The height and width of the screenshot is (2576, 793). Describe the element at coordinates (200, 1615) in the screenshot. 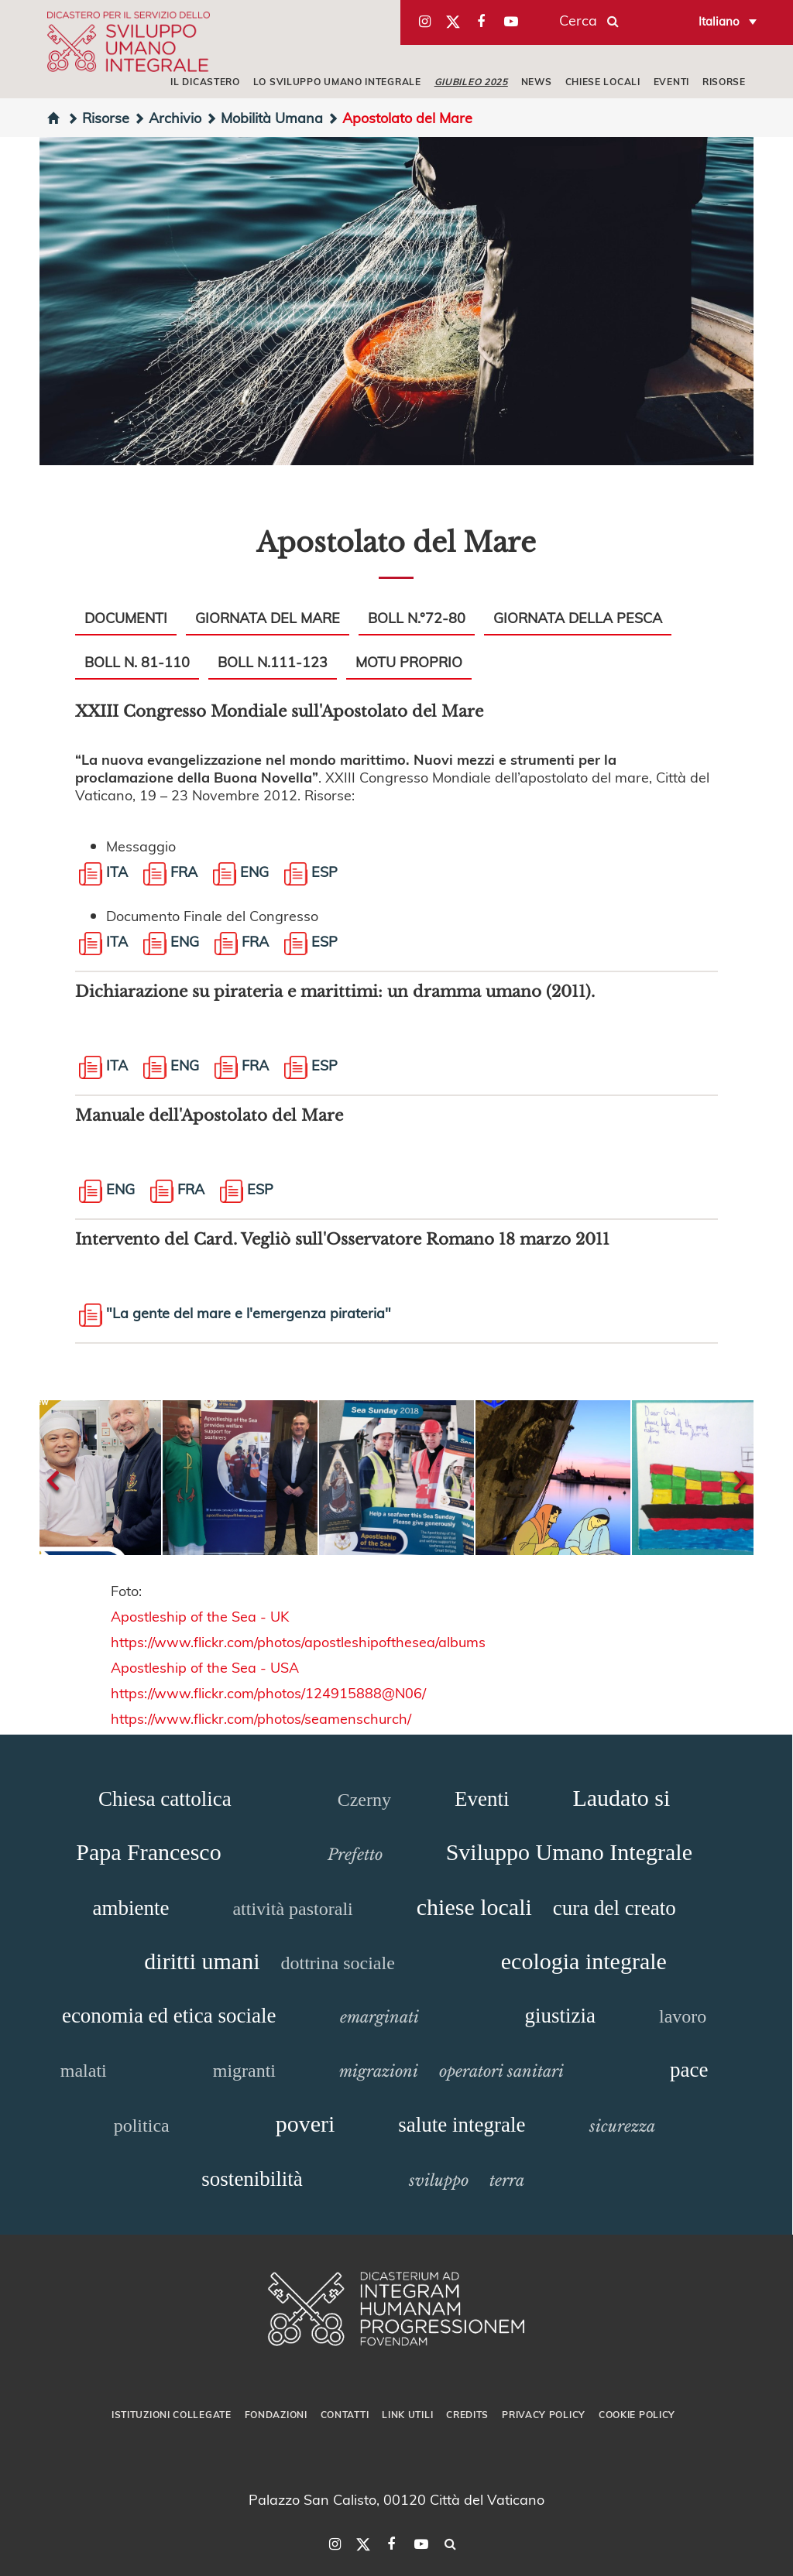

I see `Apostleship of the Sea - UK` at that location.